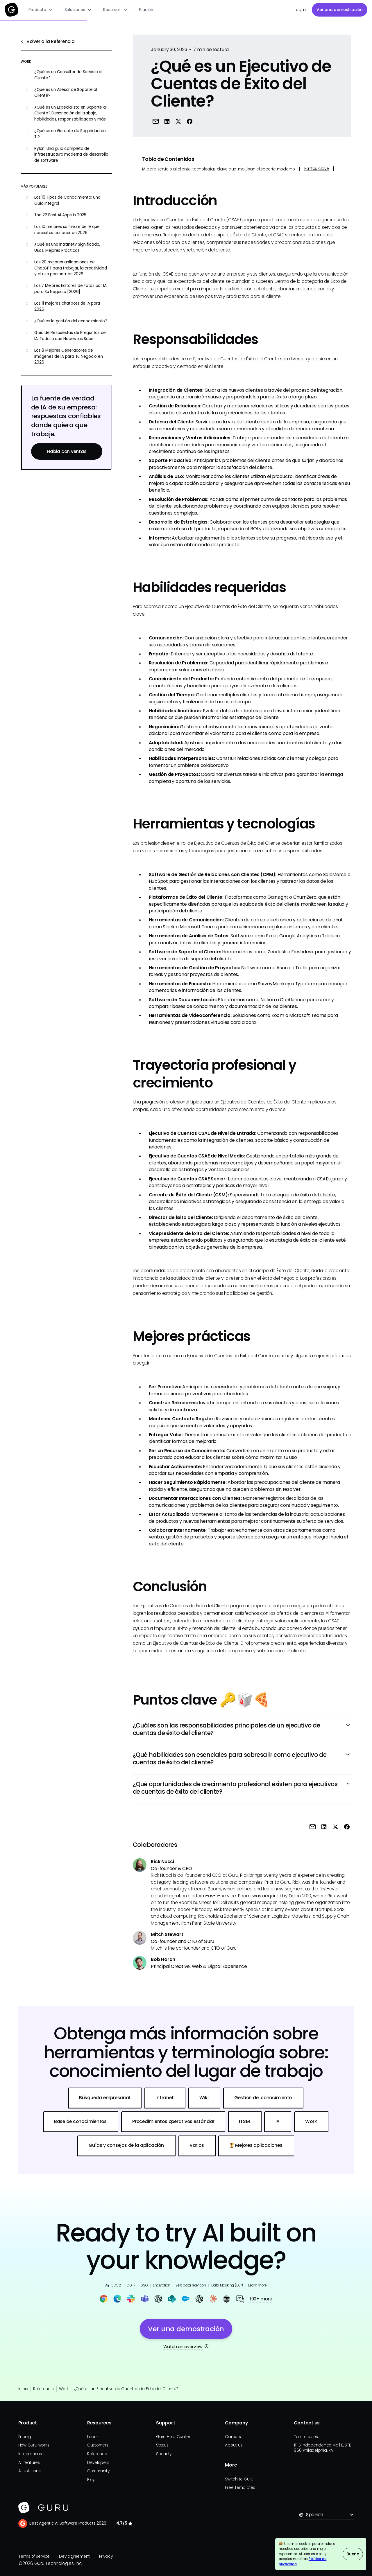 This screenshot has width=372, height=2576. What do you see at coordinates (33, 2445) in the screenshot?
I see `How Guru works` at bounding box center [33, 2445].